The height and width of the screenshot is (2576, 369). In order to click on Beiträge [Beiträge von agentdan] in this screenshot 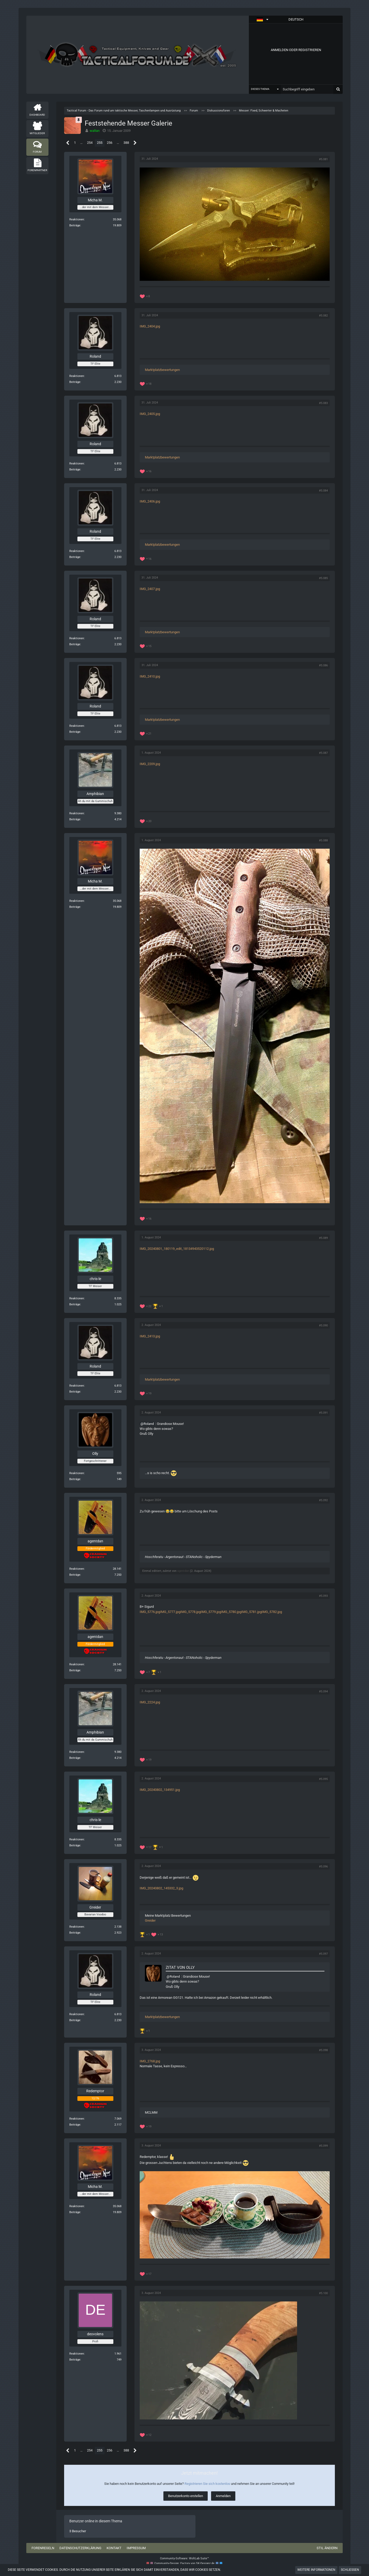, I will do `click(74, 1574)`.